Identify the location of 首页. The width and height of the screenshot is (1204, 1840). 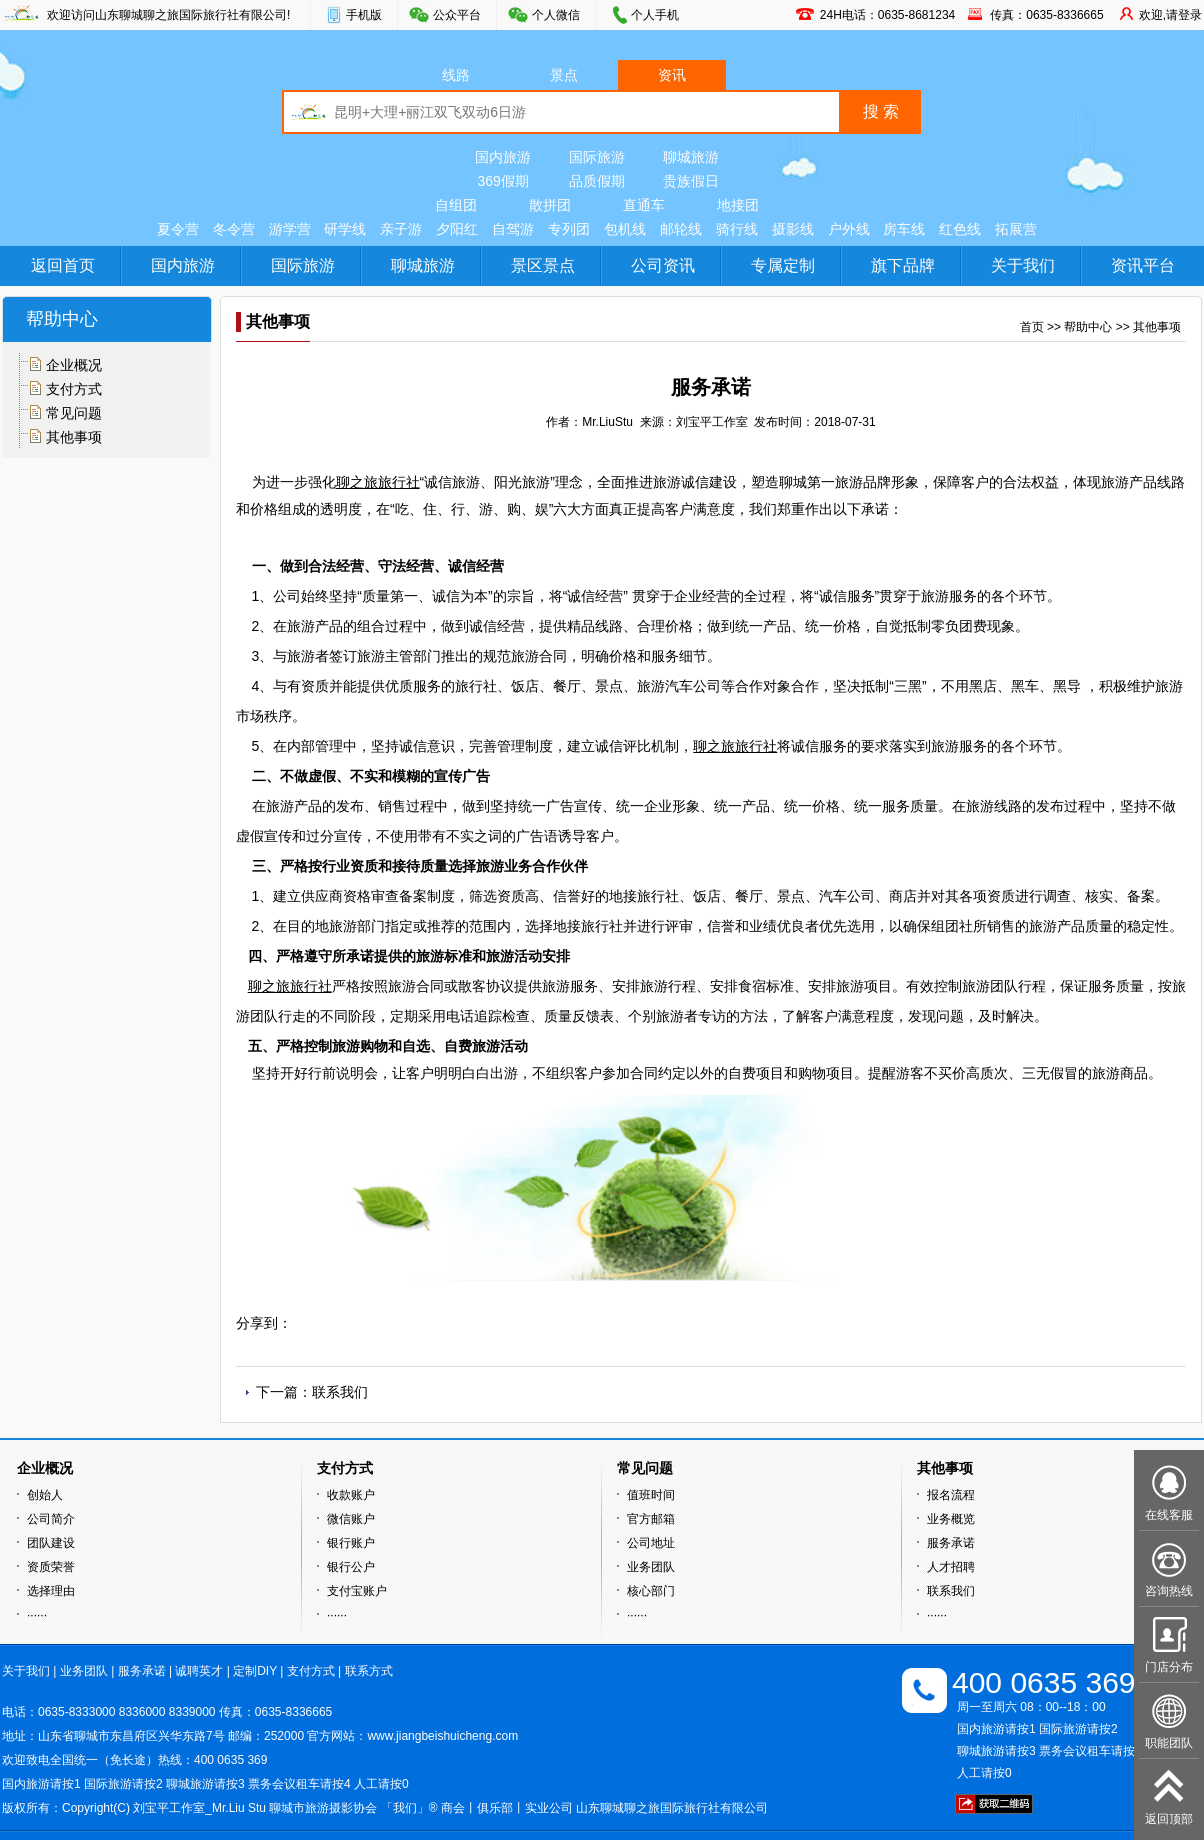
(1032, 327).